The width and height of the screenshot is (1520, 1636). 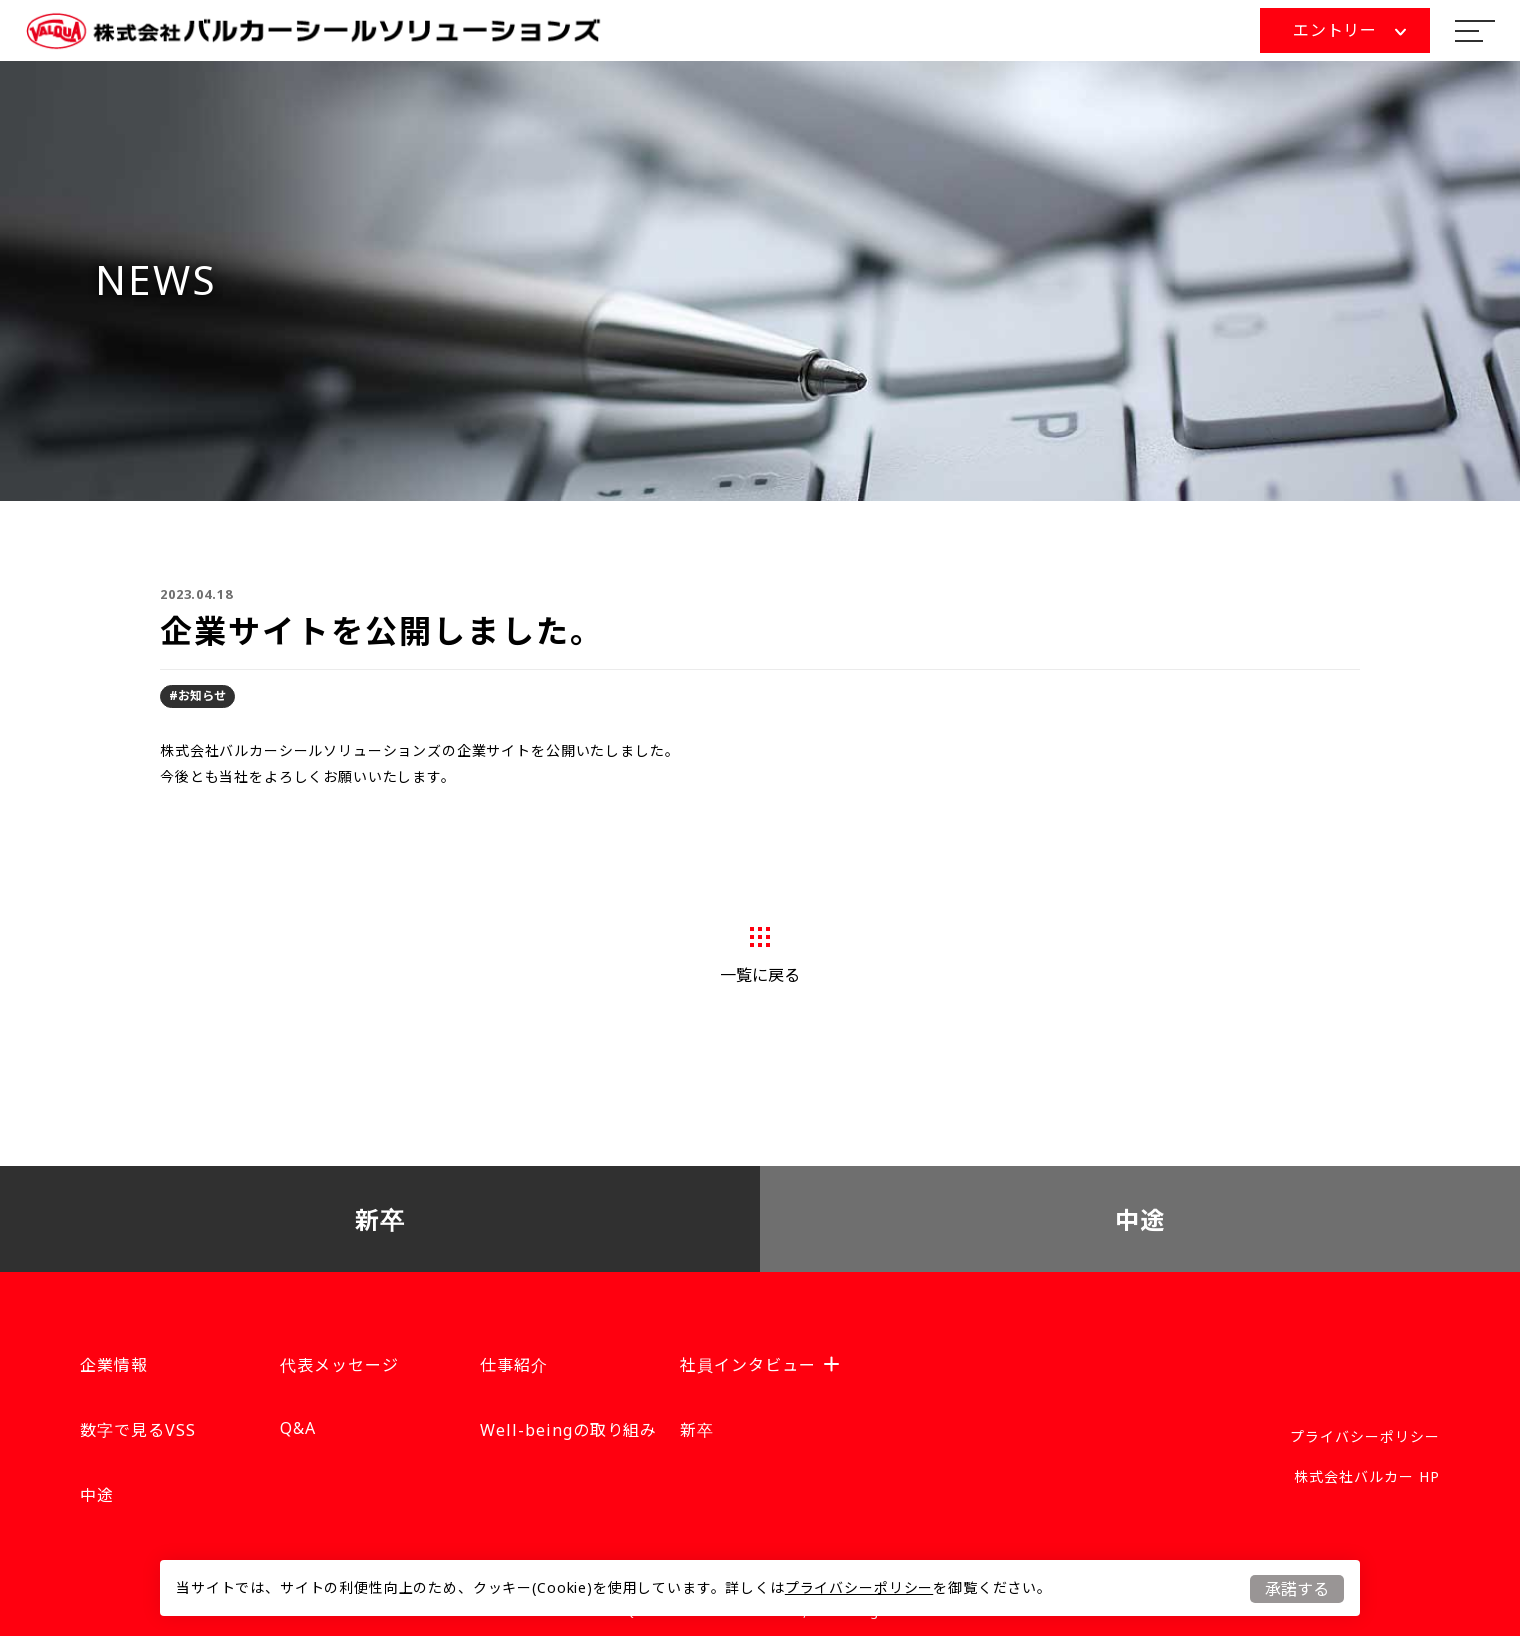 What do you see at coordinates (1367, 1476) in the screenshot?
I see `株式会社バルカー HP` at bounding box center [1367, 1476].